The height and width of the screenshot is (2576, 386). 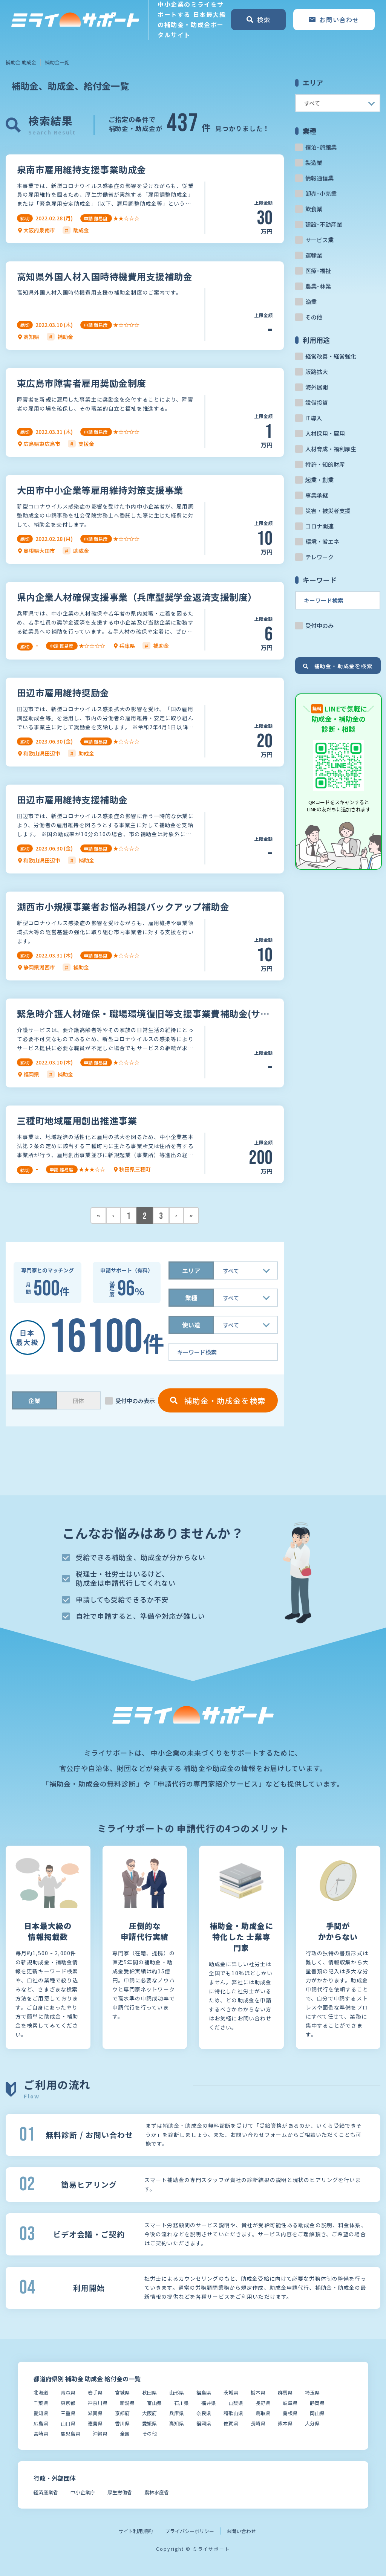 What do you see at coordinates (311, 301) in the screenshot?
I see `漁業` at bounding box center [311, 301].